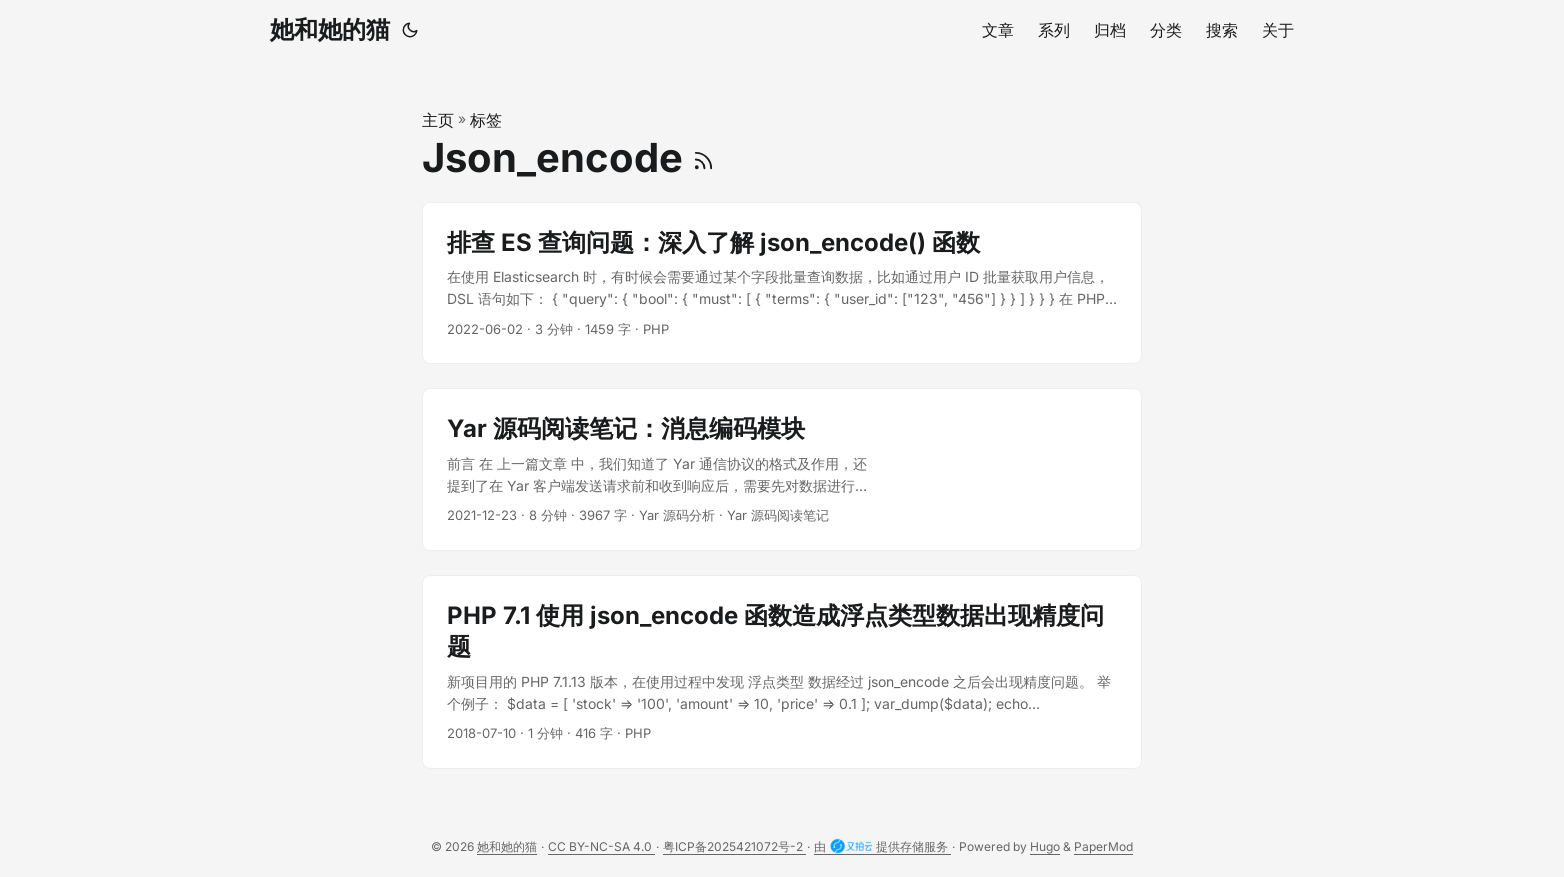  Describe the element at coordinates (734, 846) in the screenshot. I see `粤ICP备2025421072号-2` at that location.